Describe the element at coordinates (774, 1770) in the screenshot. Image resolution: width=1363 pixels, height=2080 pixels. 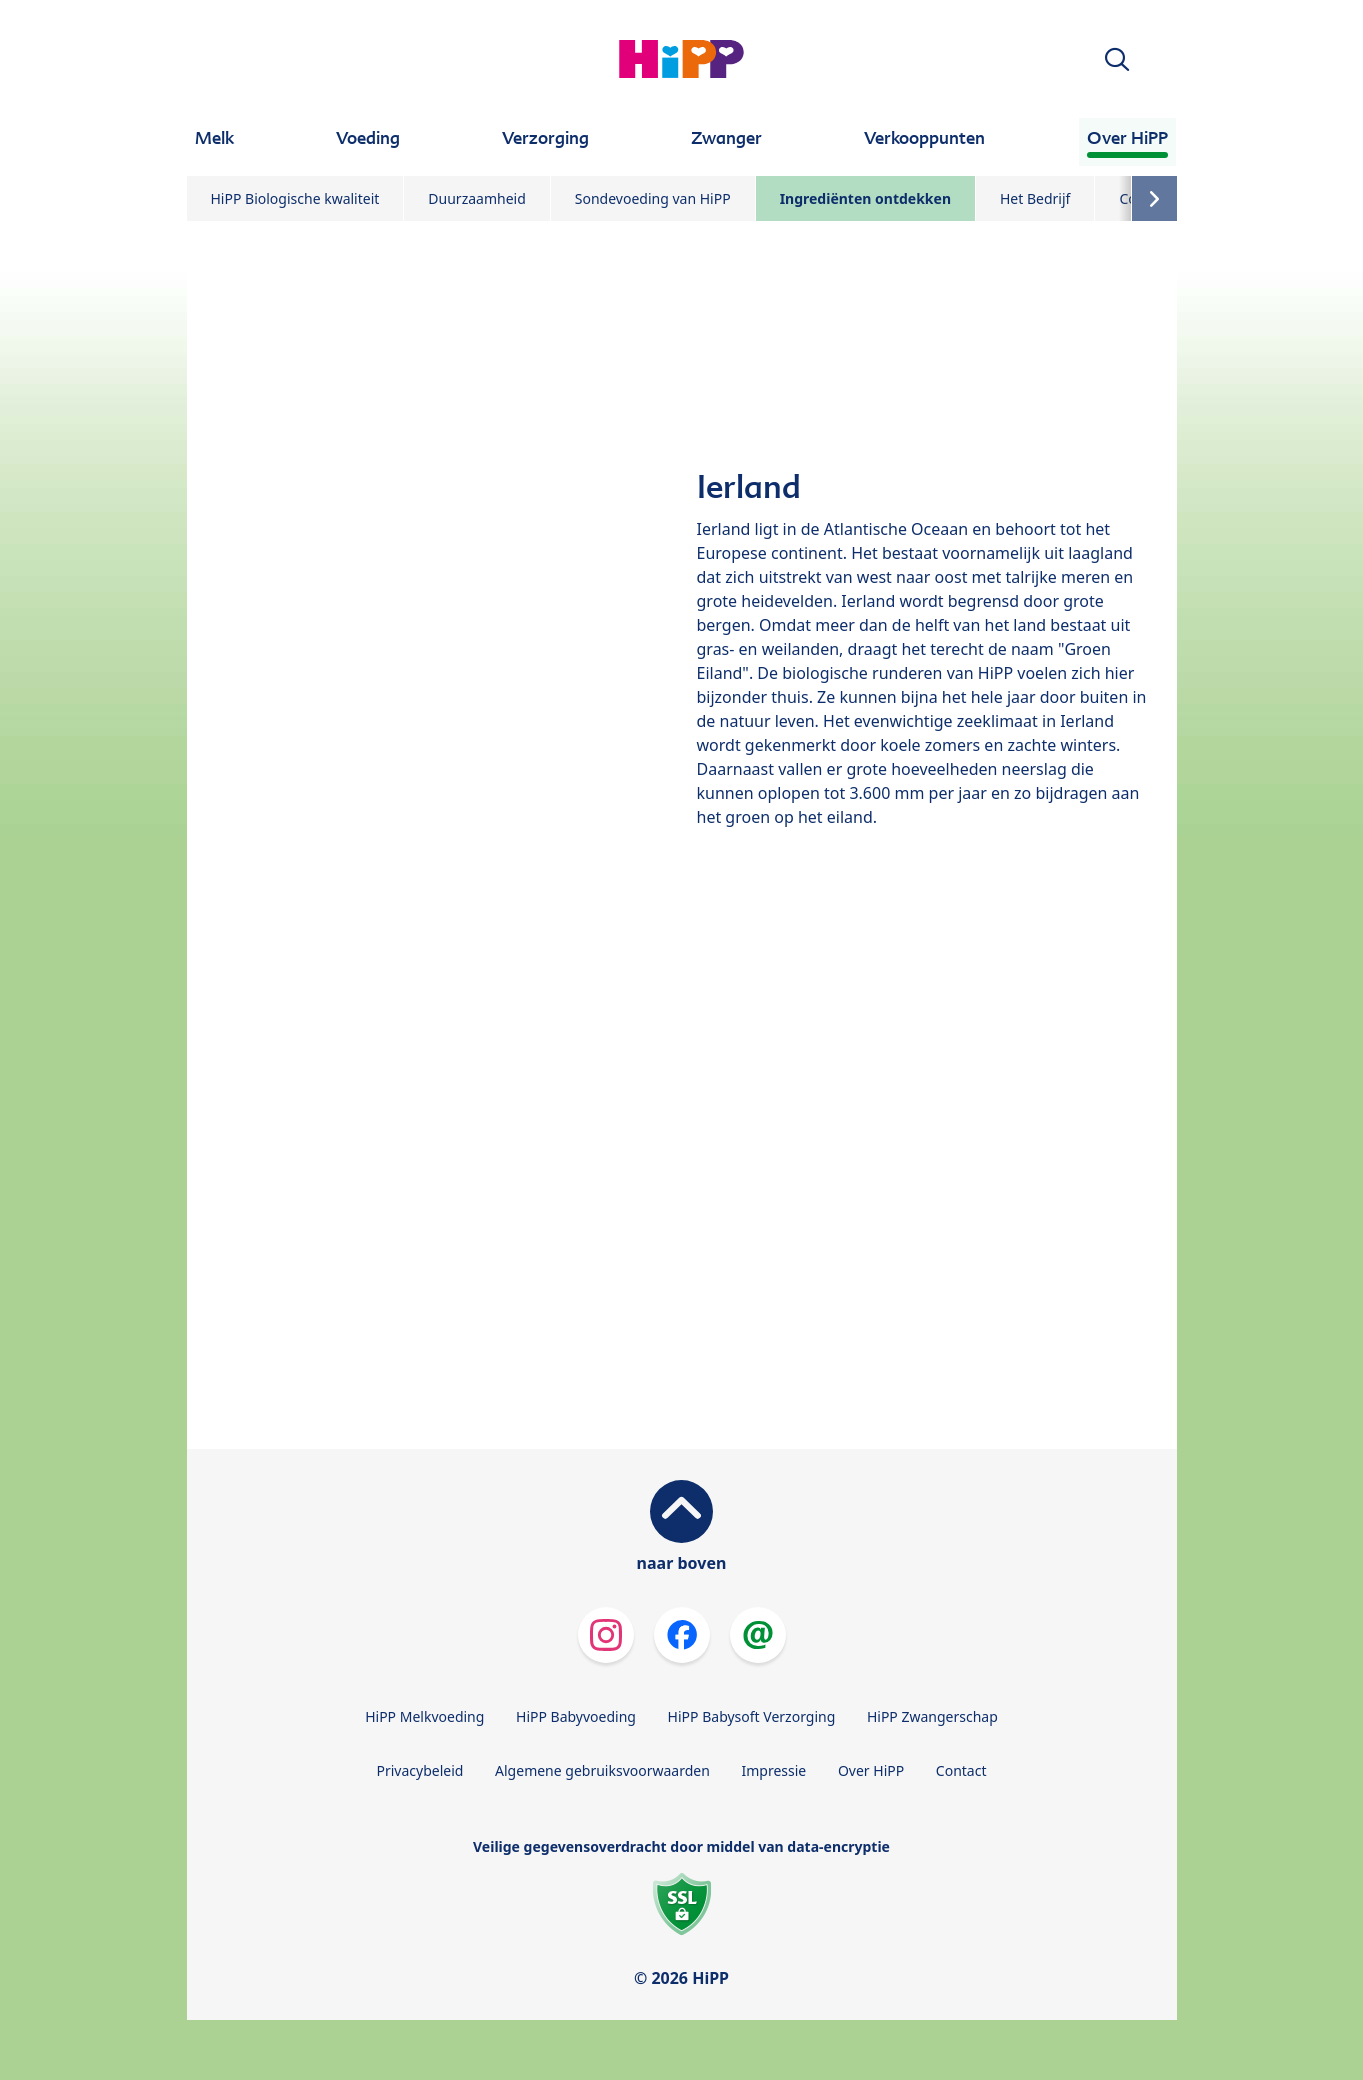
I see `Impressie` at that location.